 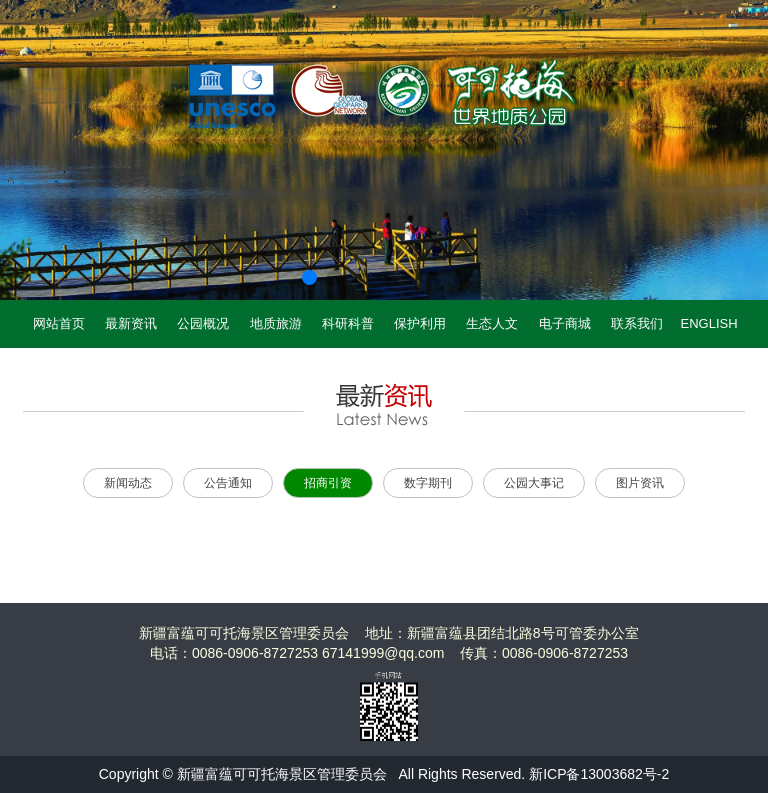 What do you see at coordinates (228, 483) in the screenshot?
I see `公告通知` at bounding box center [228, 483].